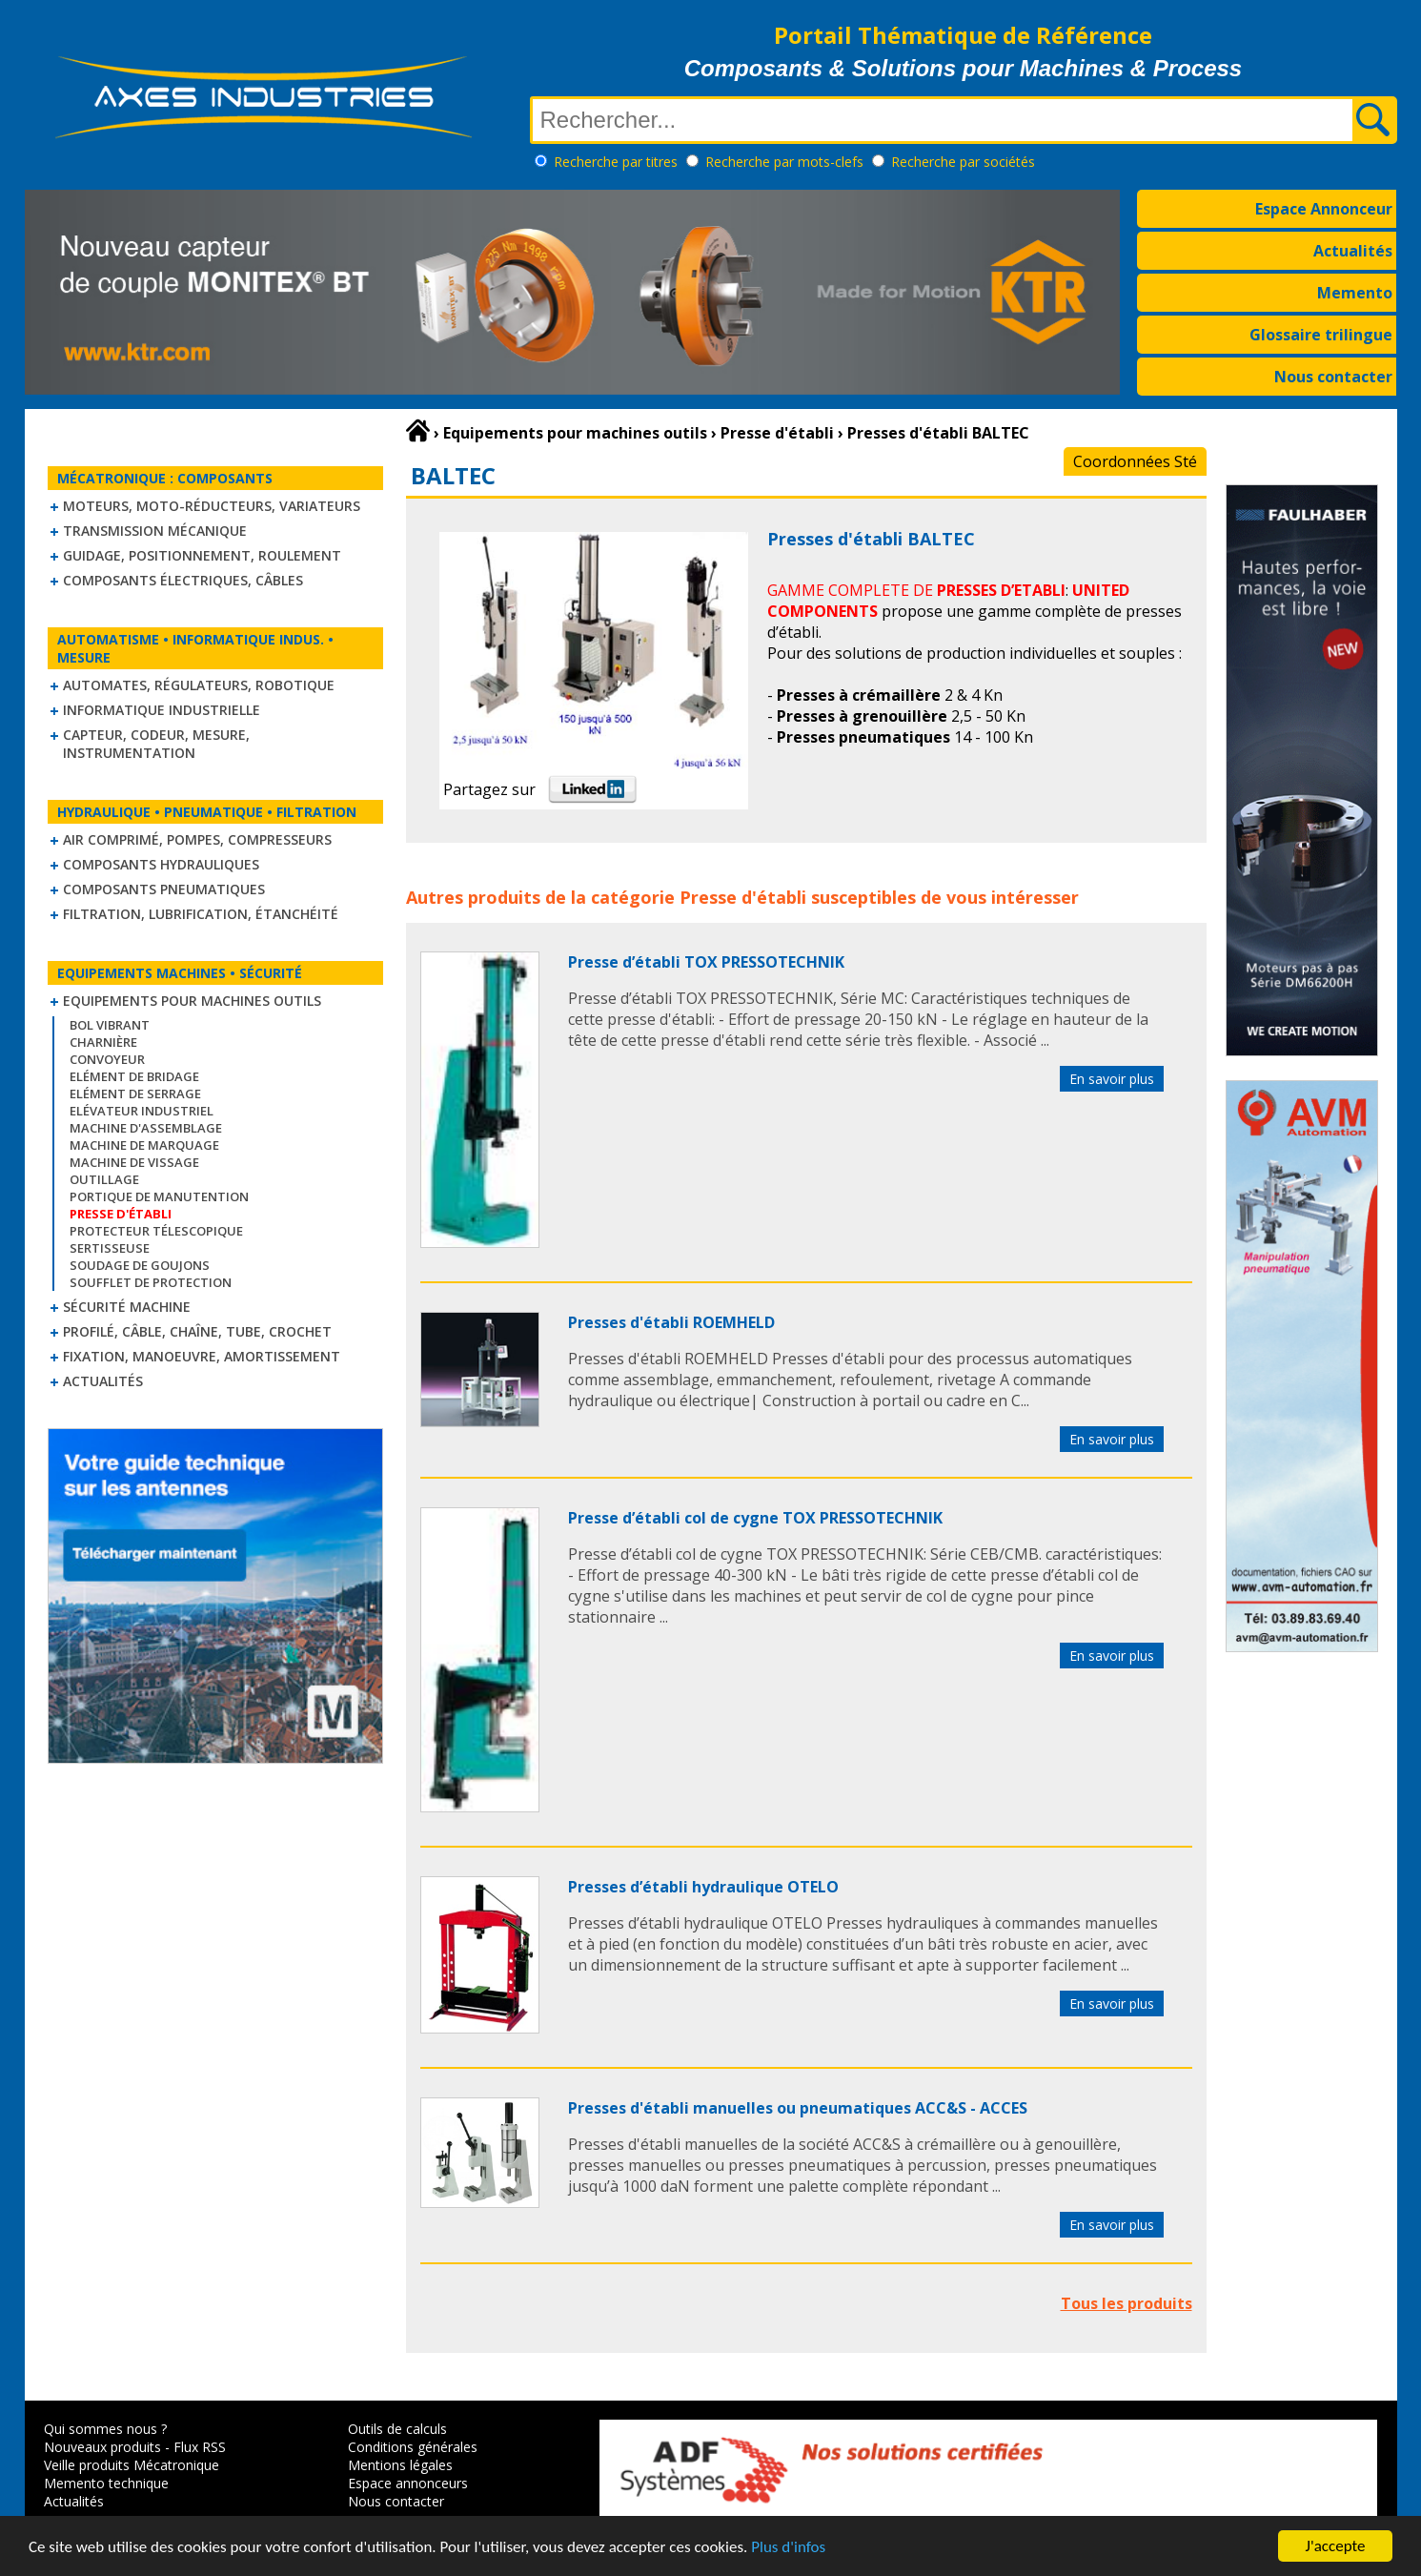 This screenshot has height=2576, width=1421. I want to click on Fixation, Manoeuvre, Amortissement, so click(201, 1356).